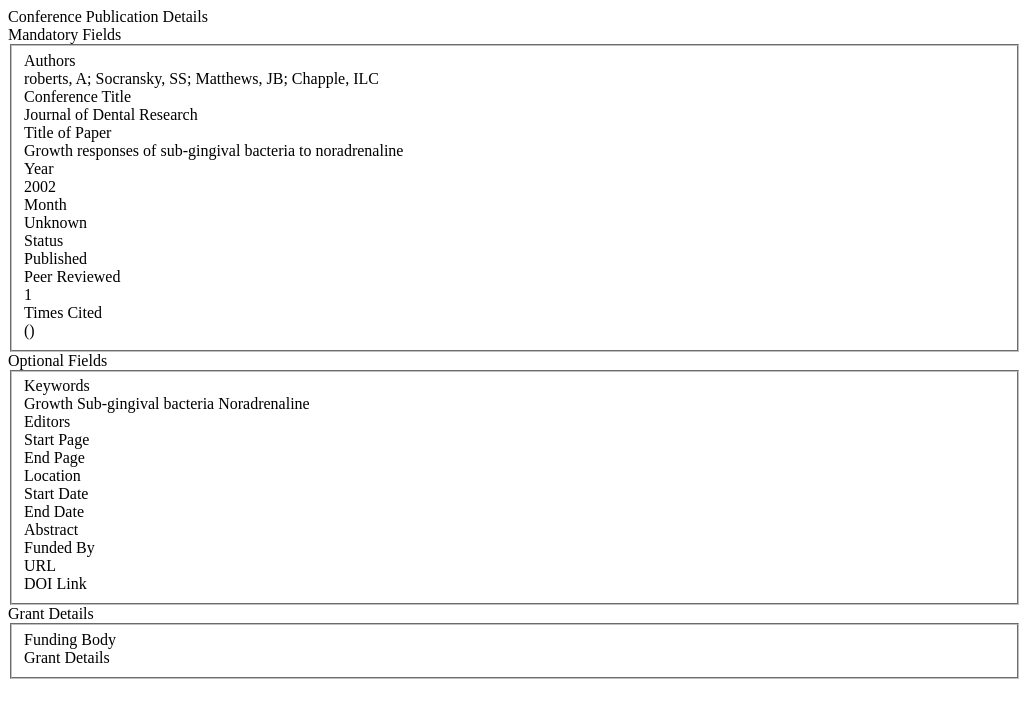 The width and height of the screenshot is (1029, 720). What do you see at coordinates (72, 276) in the screenshot?
I see `Peer Reviewed` at bounding box center [72, 276].